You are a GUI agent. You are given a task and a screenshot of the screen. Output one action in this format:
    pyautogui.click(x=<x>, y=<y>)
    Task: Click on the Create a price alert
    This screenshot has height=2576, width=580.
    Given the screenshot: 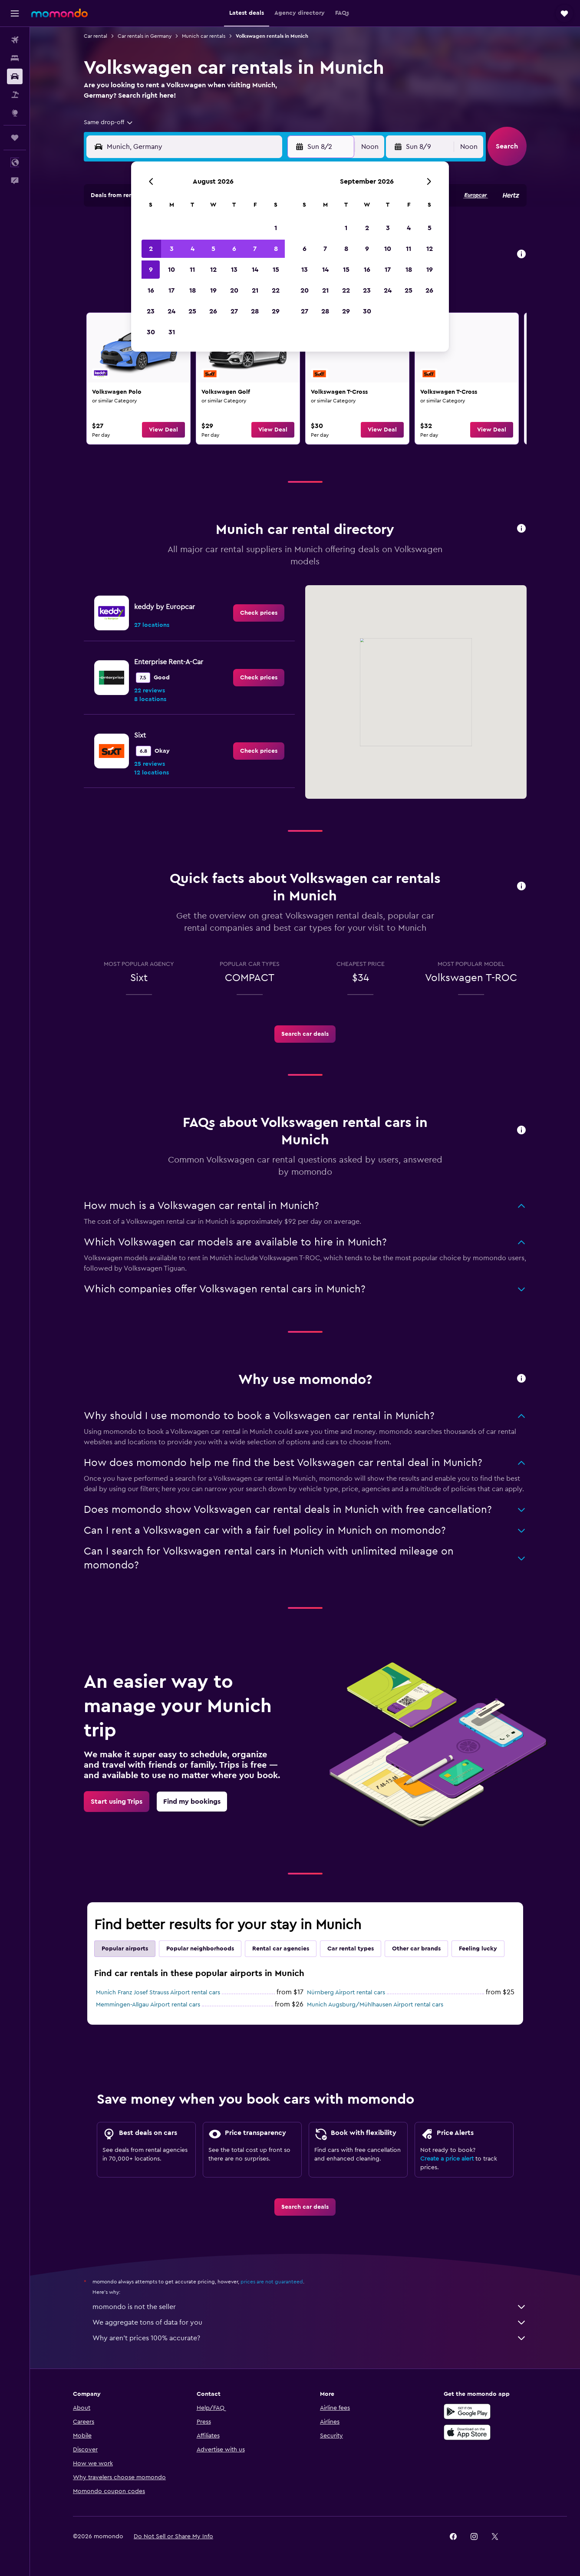 What is the action you would take?
    pyautogui.click(x=447, y=2159)
    